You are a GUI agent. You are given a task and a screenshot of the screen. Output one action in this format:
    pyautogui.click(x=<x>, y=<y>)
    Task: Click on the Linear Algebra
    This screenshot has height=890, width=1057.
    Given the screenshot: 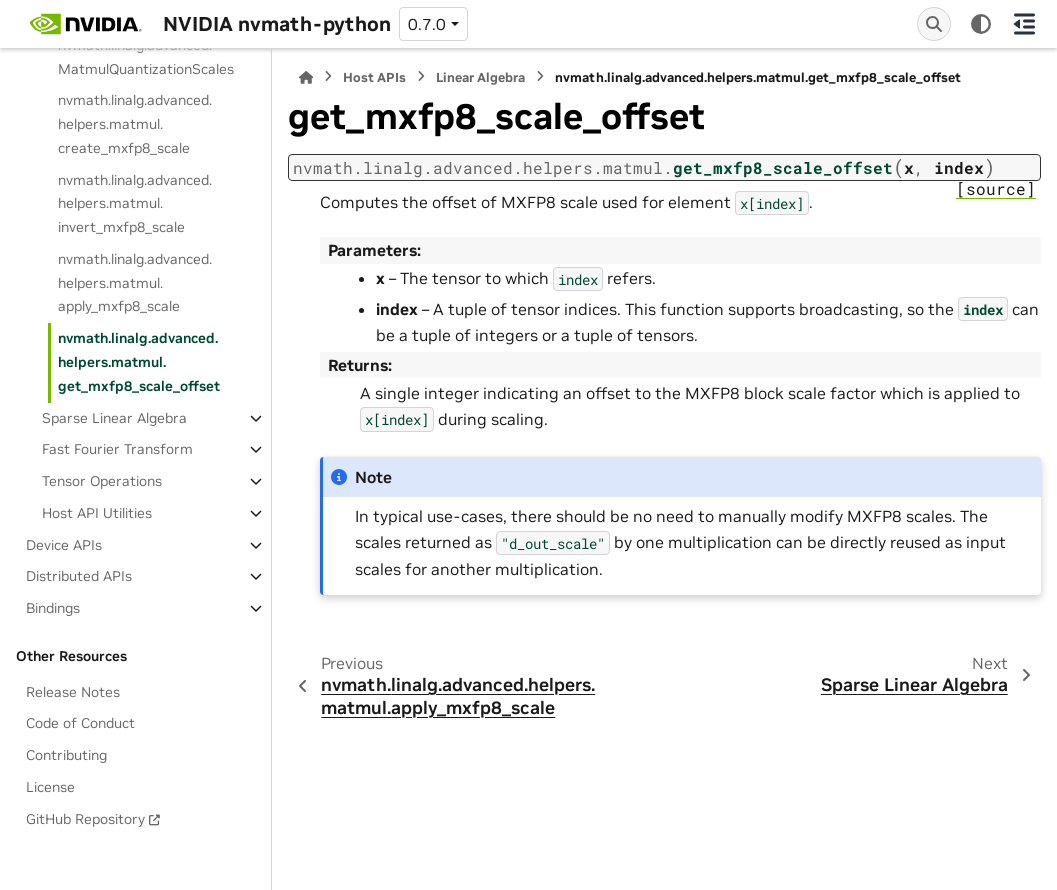 What is the action you would take?
    pyautogui.click(x=480, y=77)
    